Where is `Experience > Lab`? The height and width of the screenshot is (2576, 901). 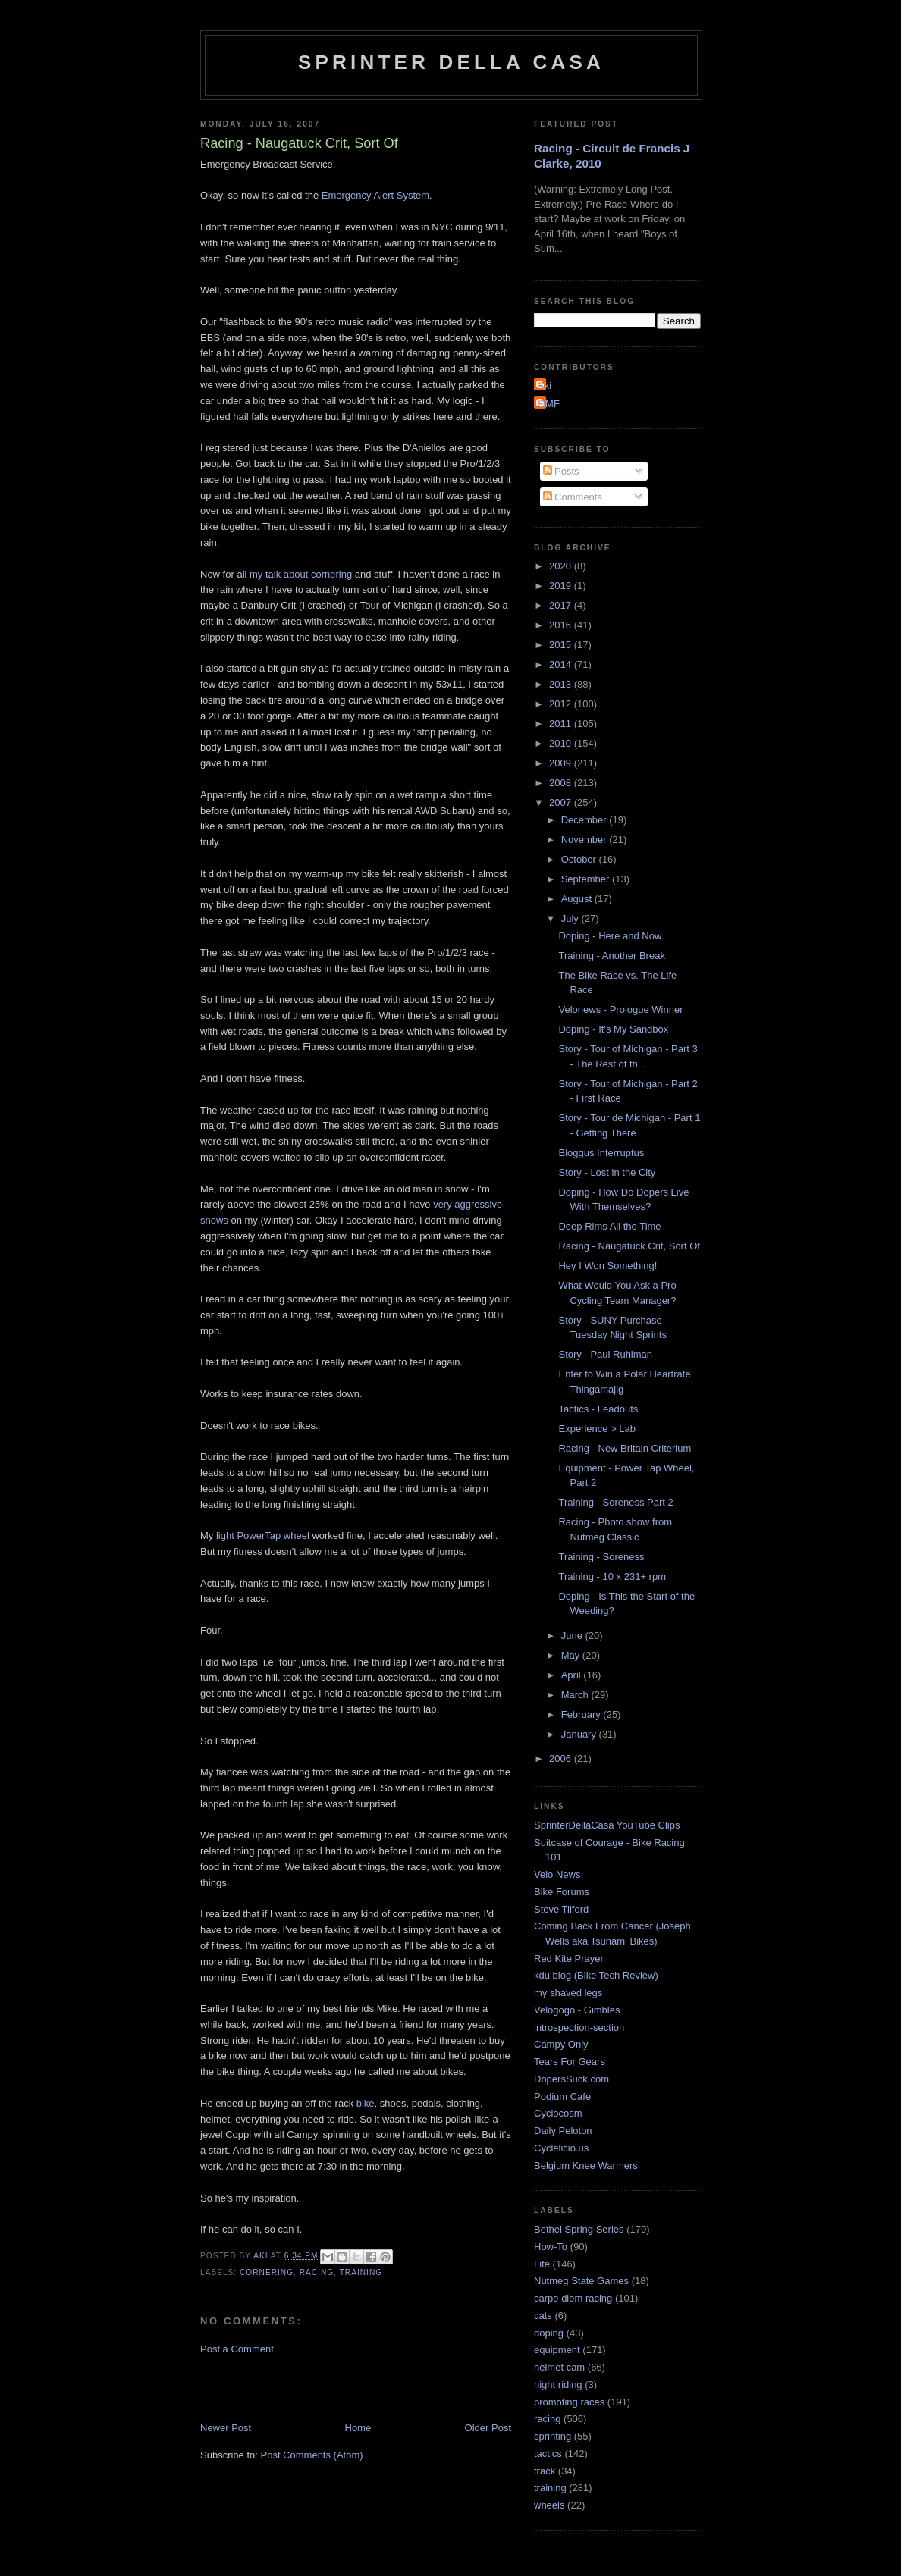
Experience > Lab is located at coordinates (597, 1428).